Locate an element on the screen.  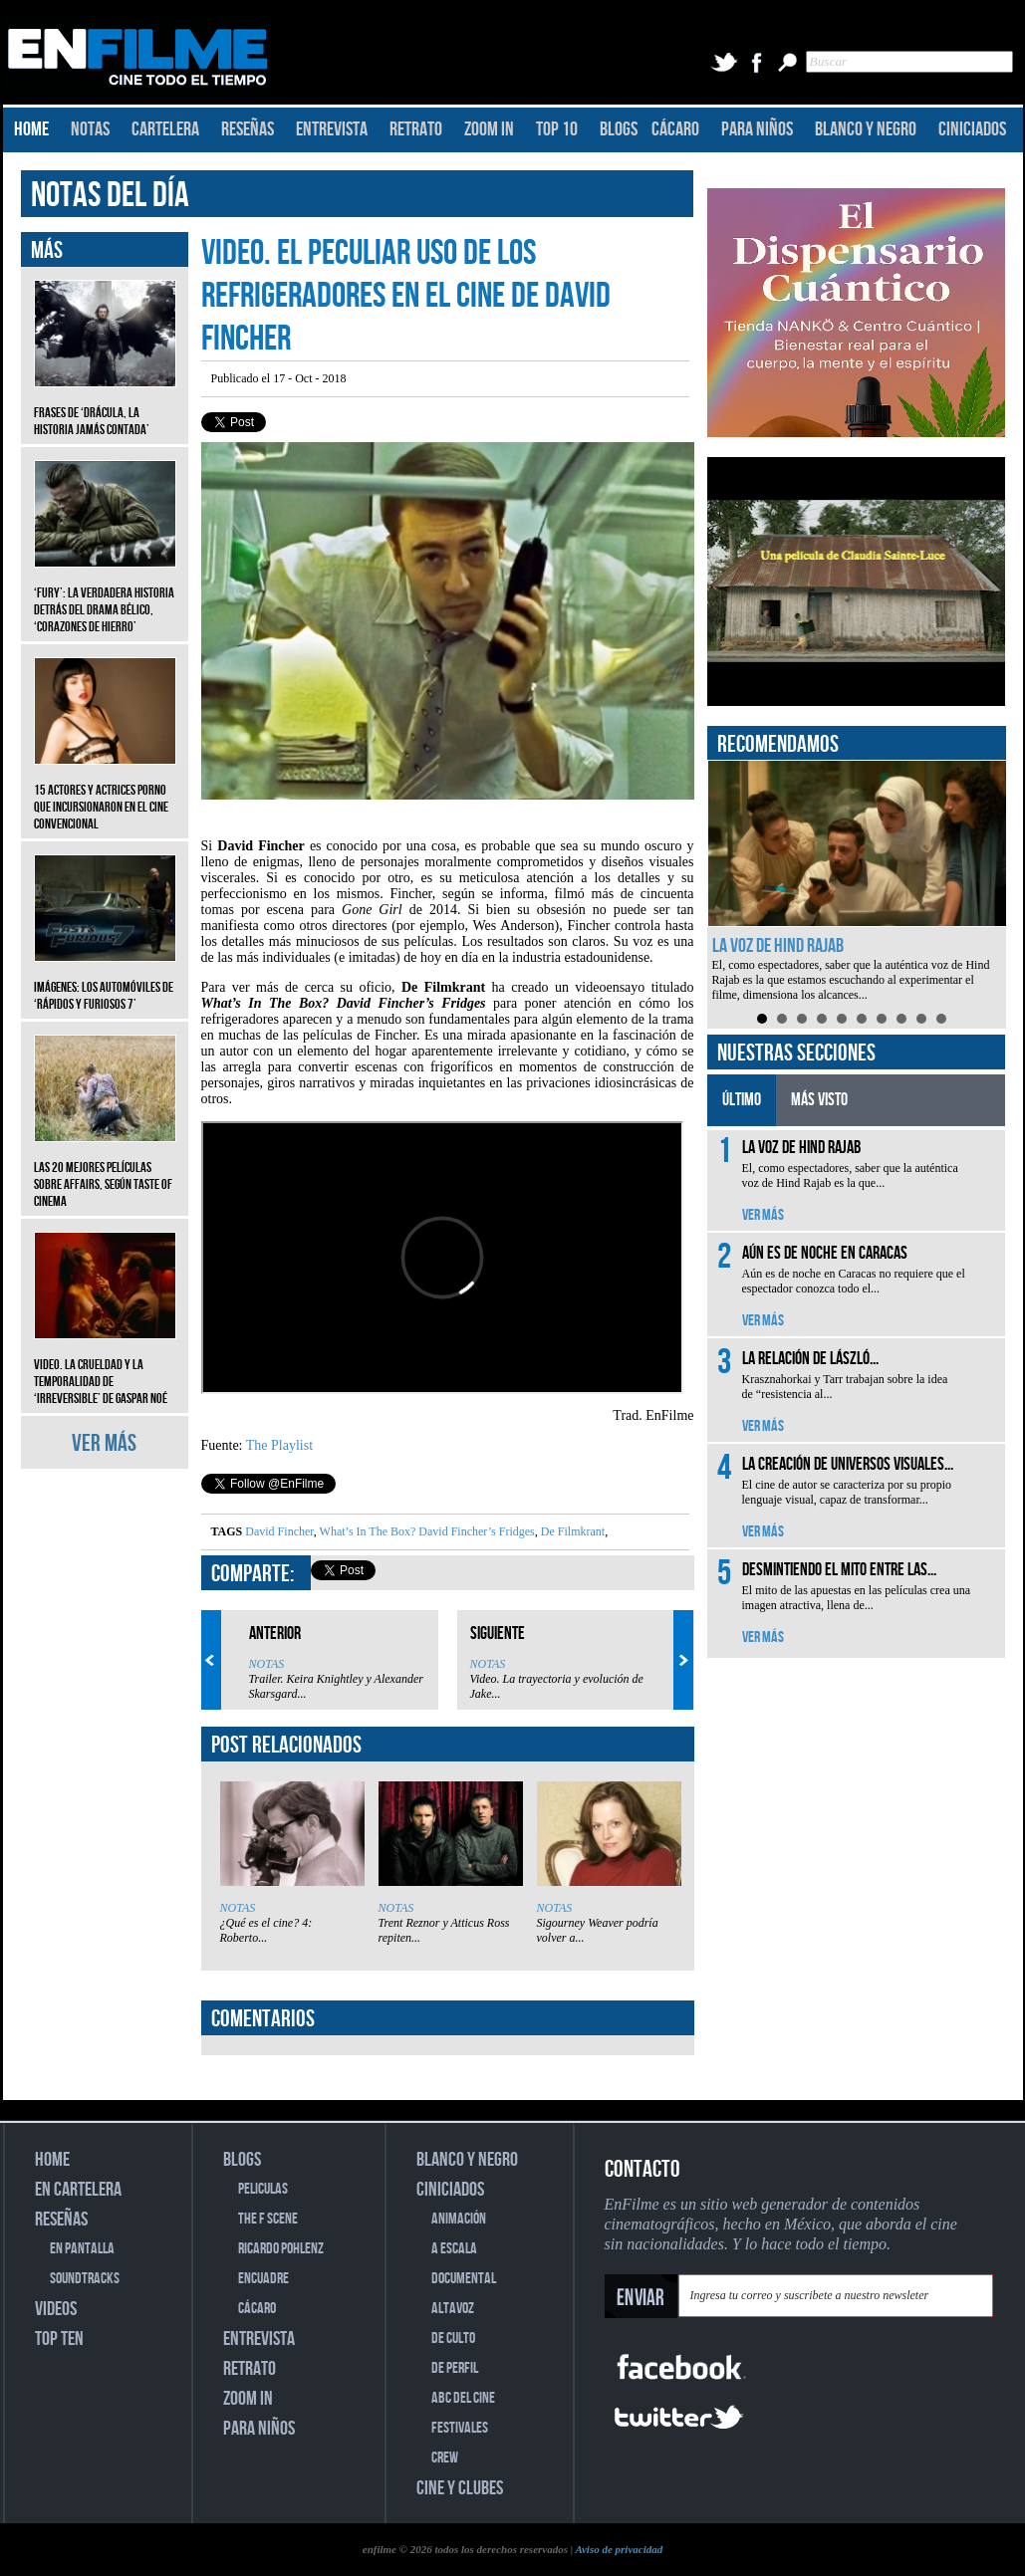
Video. La crueldad y la temporalidad de ‘Irreversible’ de Gaspar Noé is located at coordinates (105, 1366).